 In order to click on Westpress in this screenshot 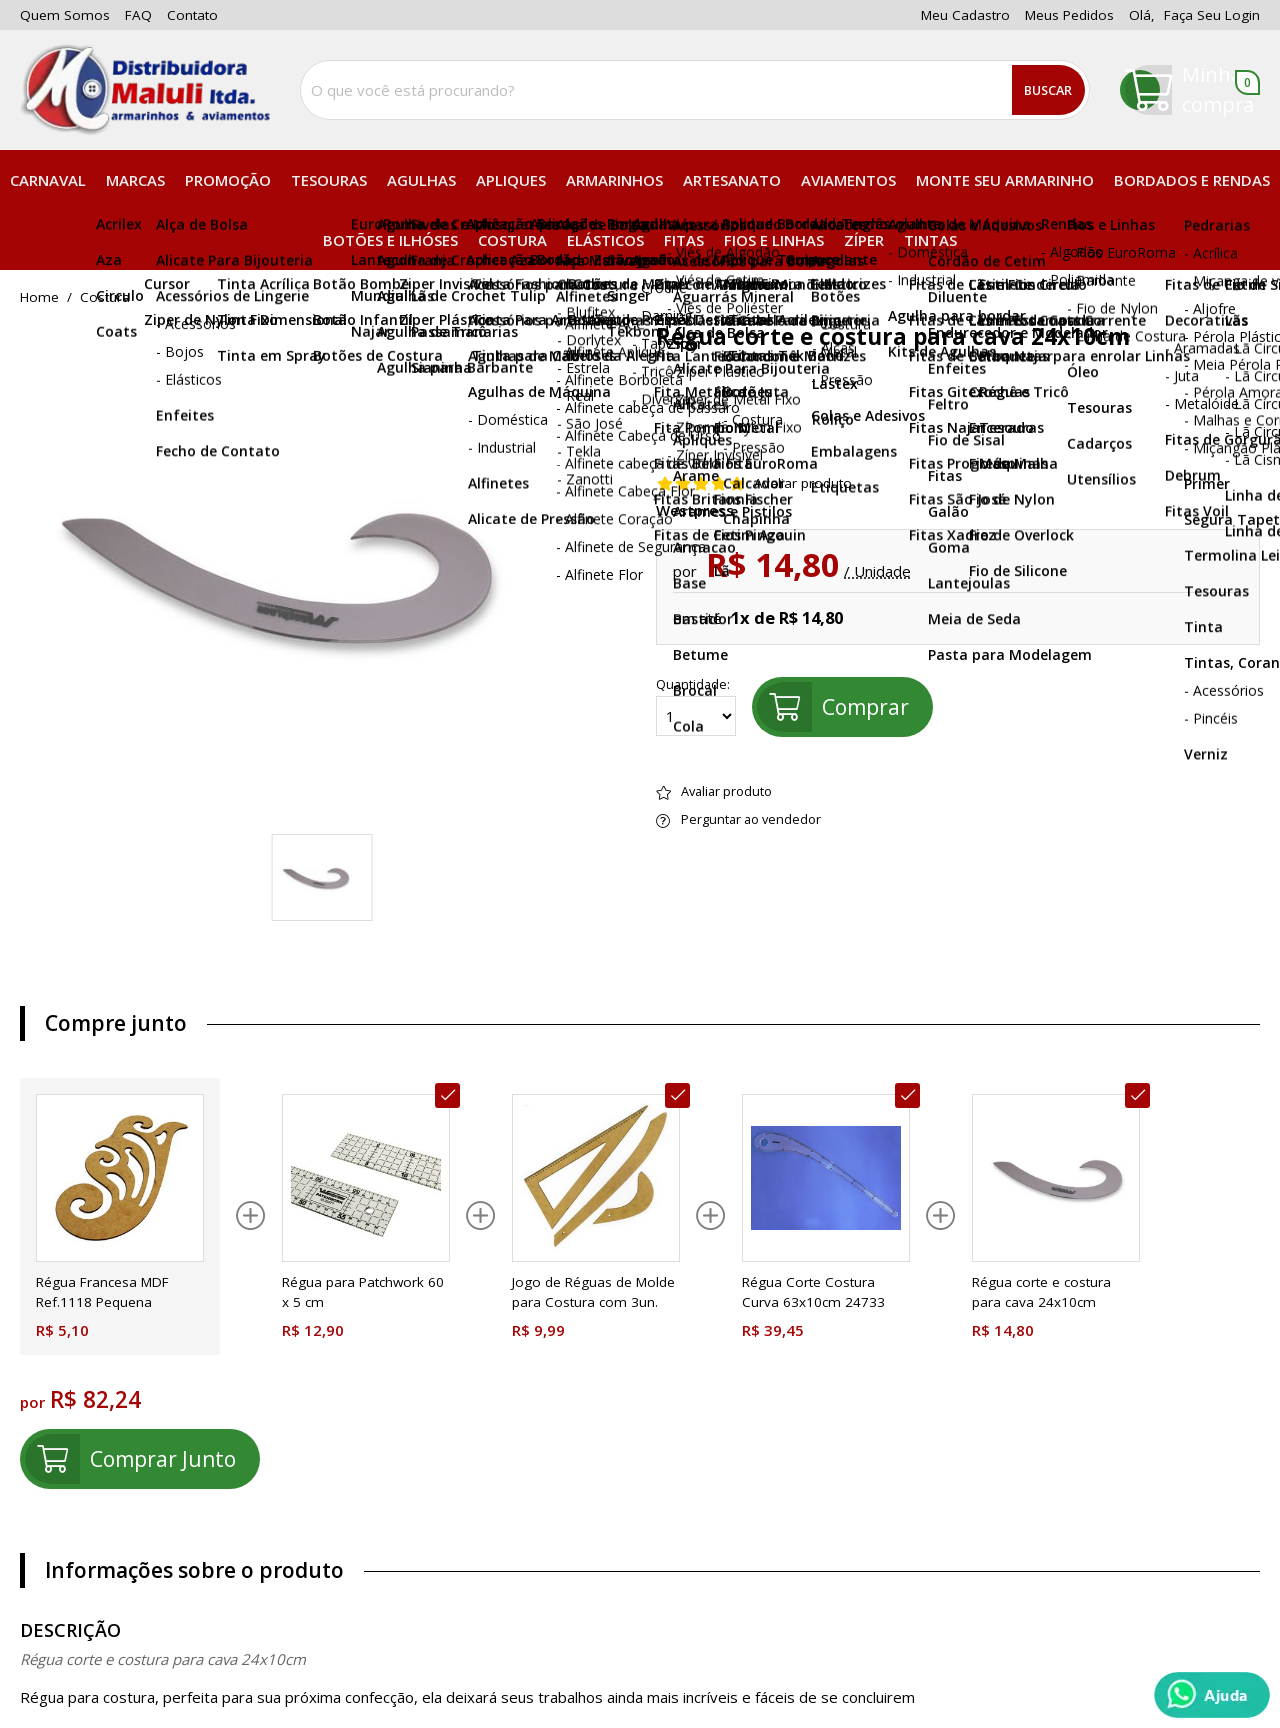, I will do `click(695, 510)`.